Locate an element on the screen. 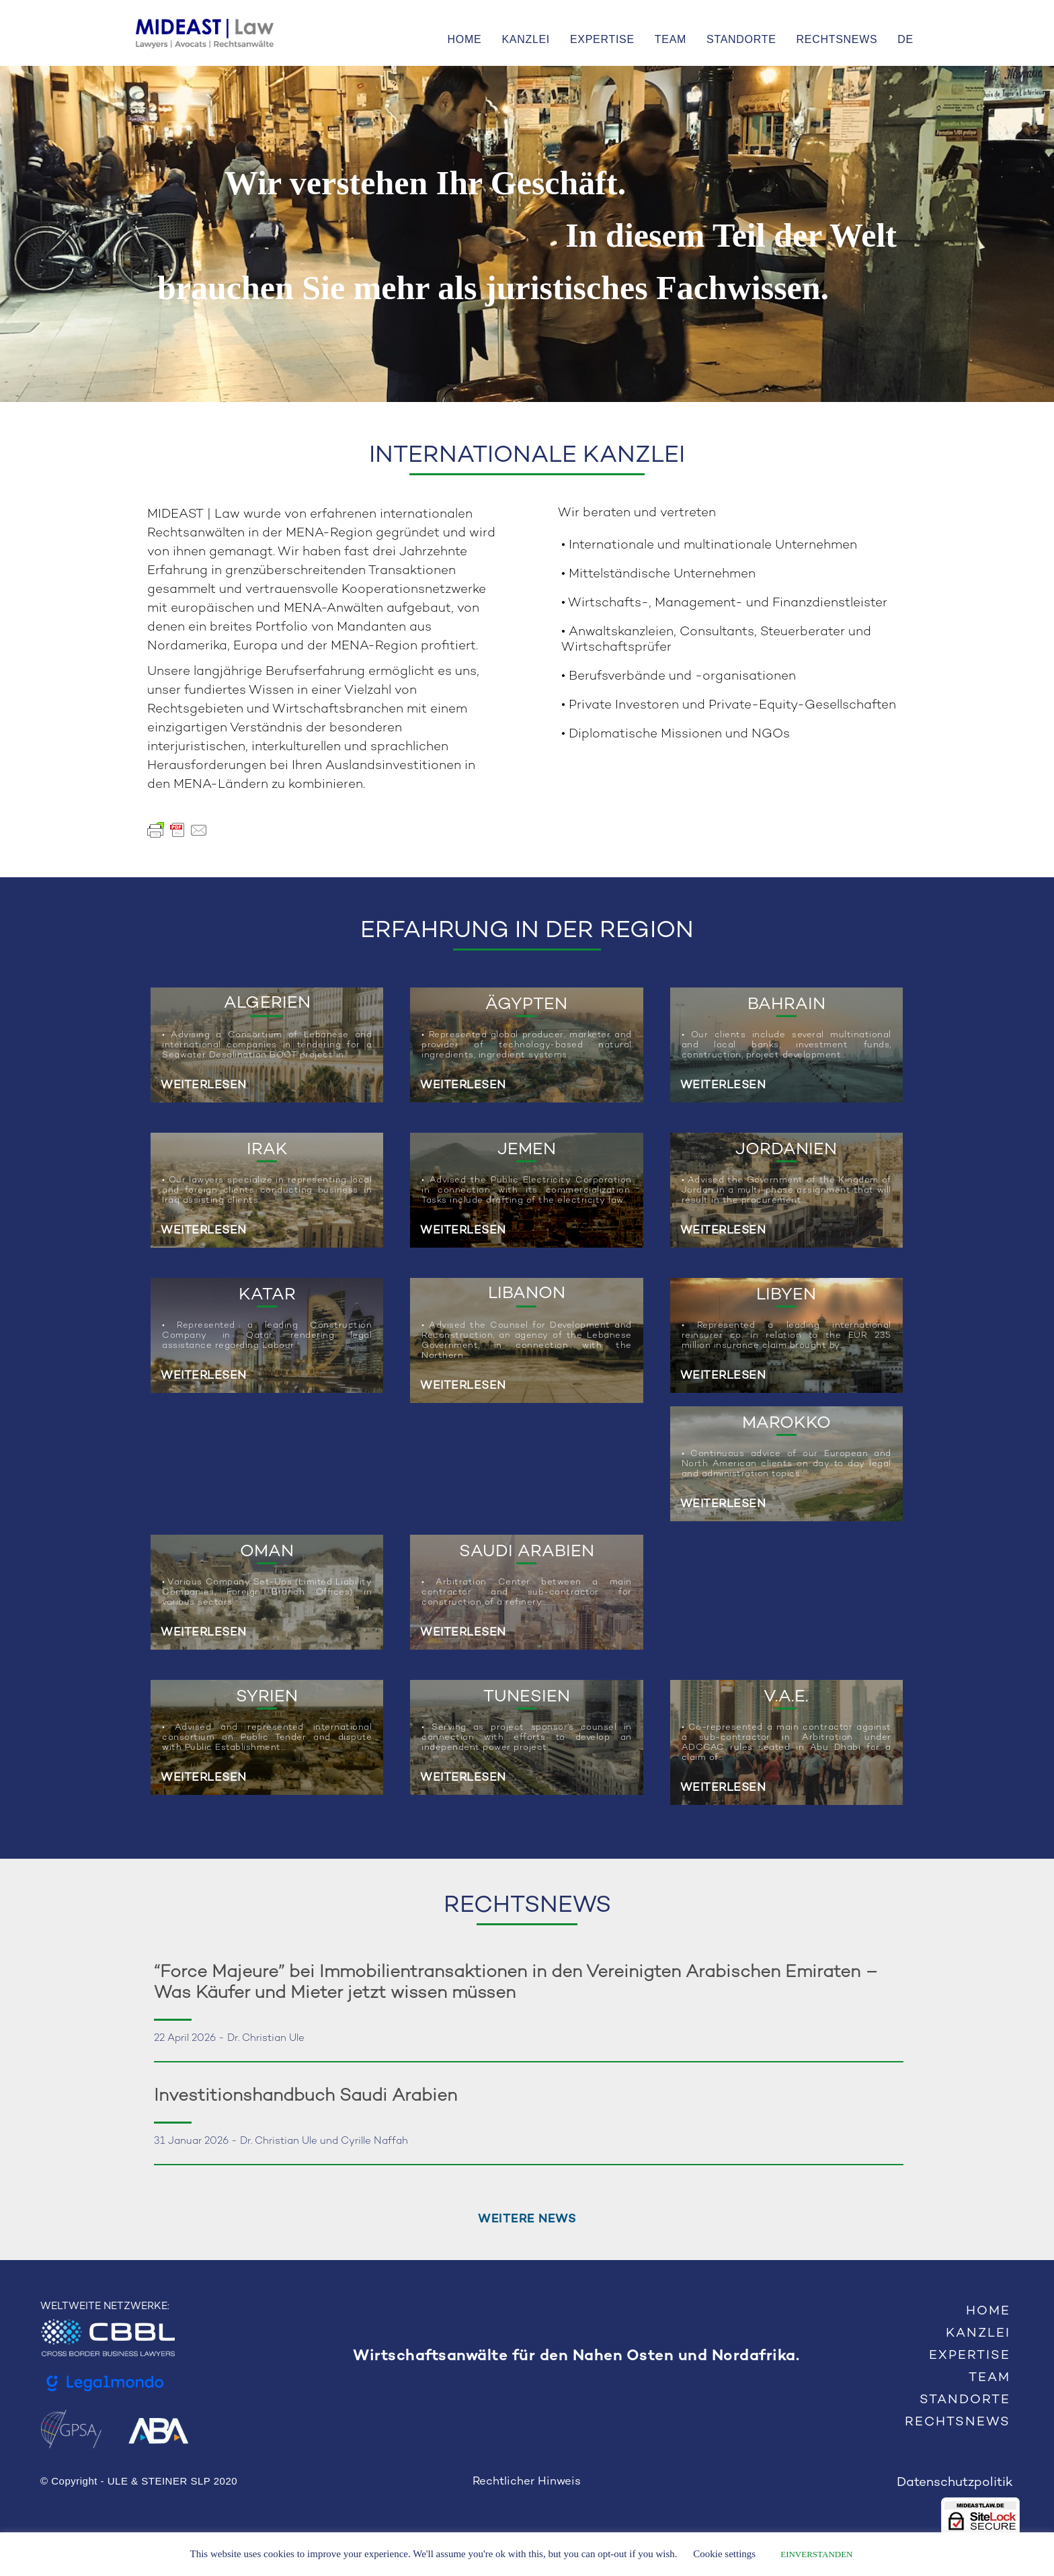 The height and width of the screenshot is (2576, 1054). Cookie settings [button] is located at coordinates (724, 2553).